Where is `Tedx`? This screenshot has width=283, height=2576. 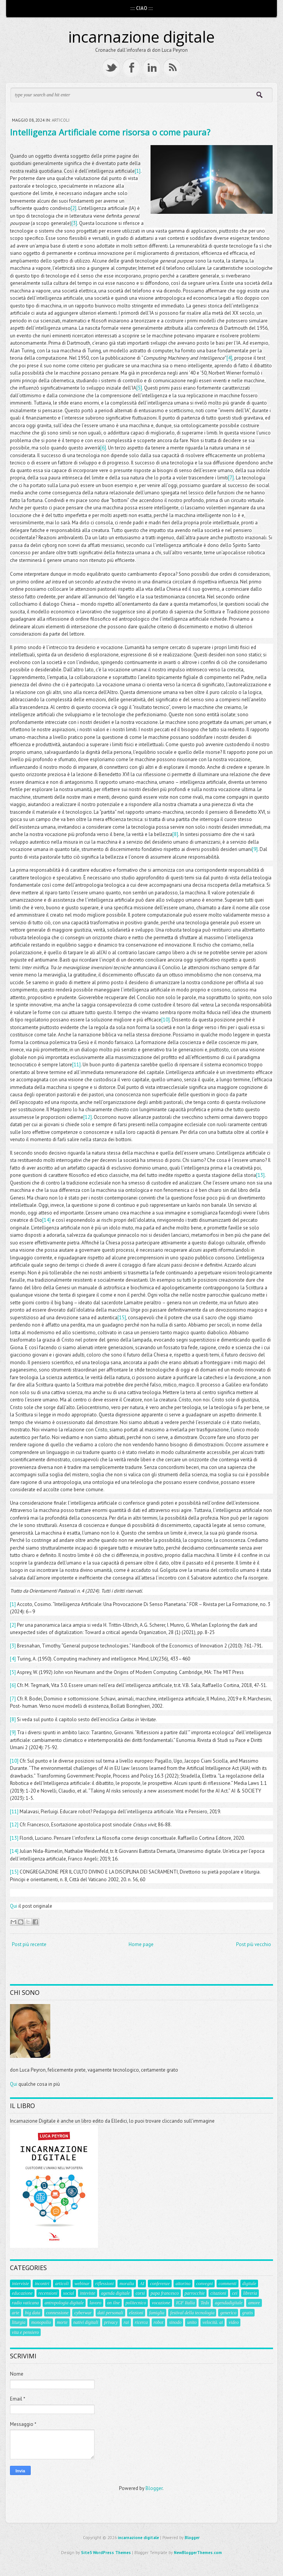
Tedx is located at coordinates (204, 2302).